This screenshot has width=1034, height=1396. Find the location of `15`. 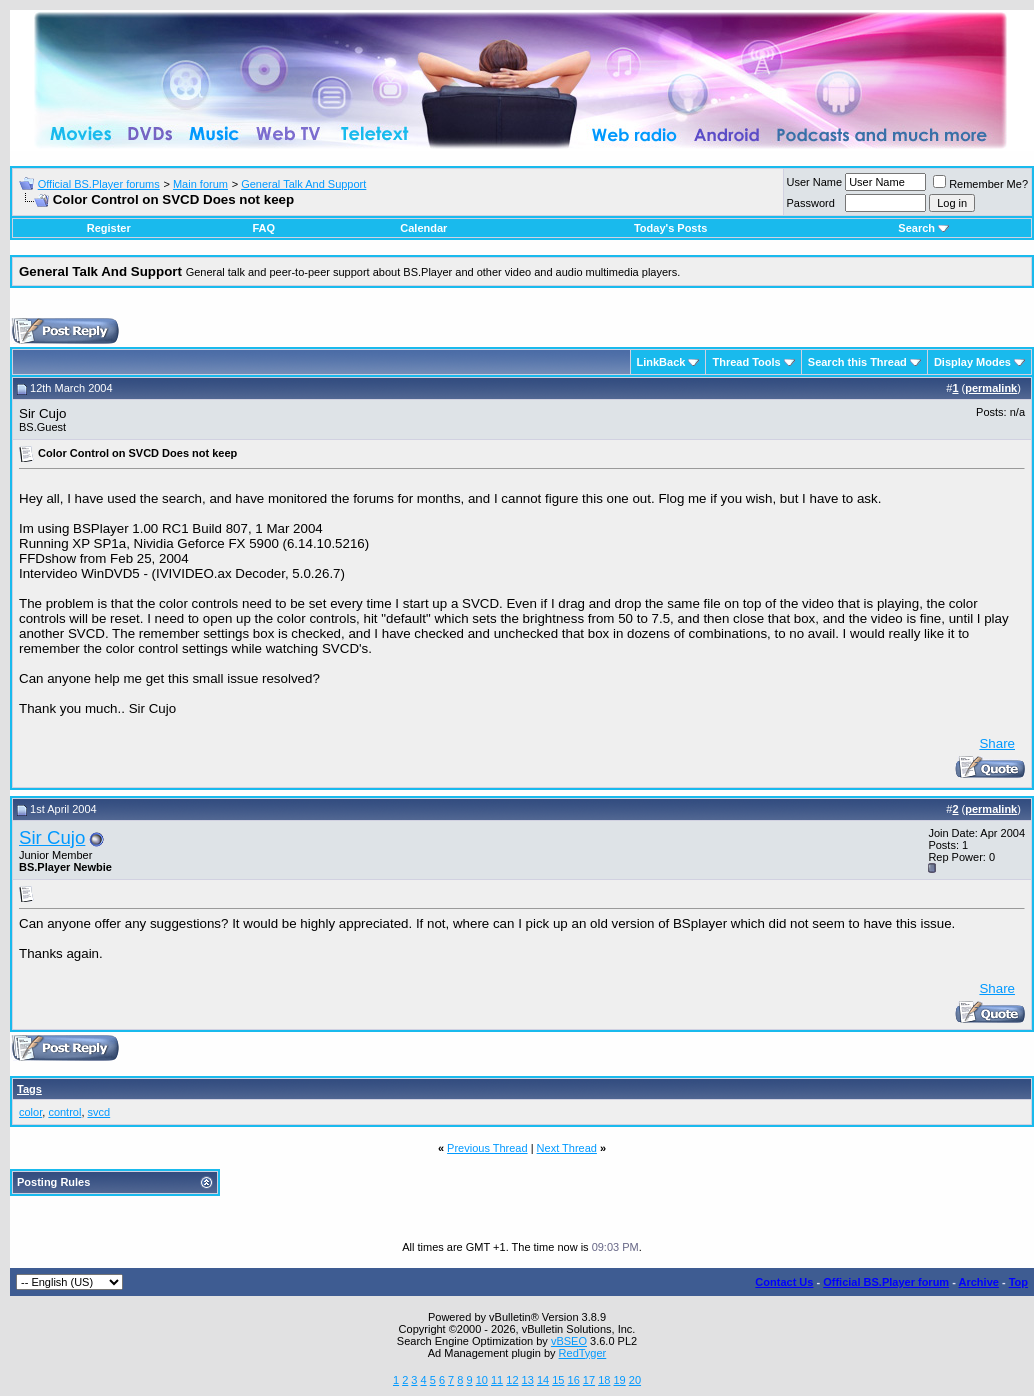

15 is located at coordinates (558, 1380).